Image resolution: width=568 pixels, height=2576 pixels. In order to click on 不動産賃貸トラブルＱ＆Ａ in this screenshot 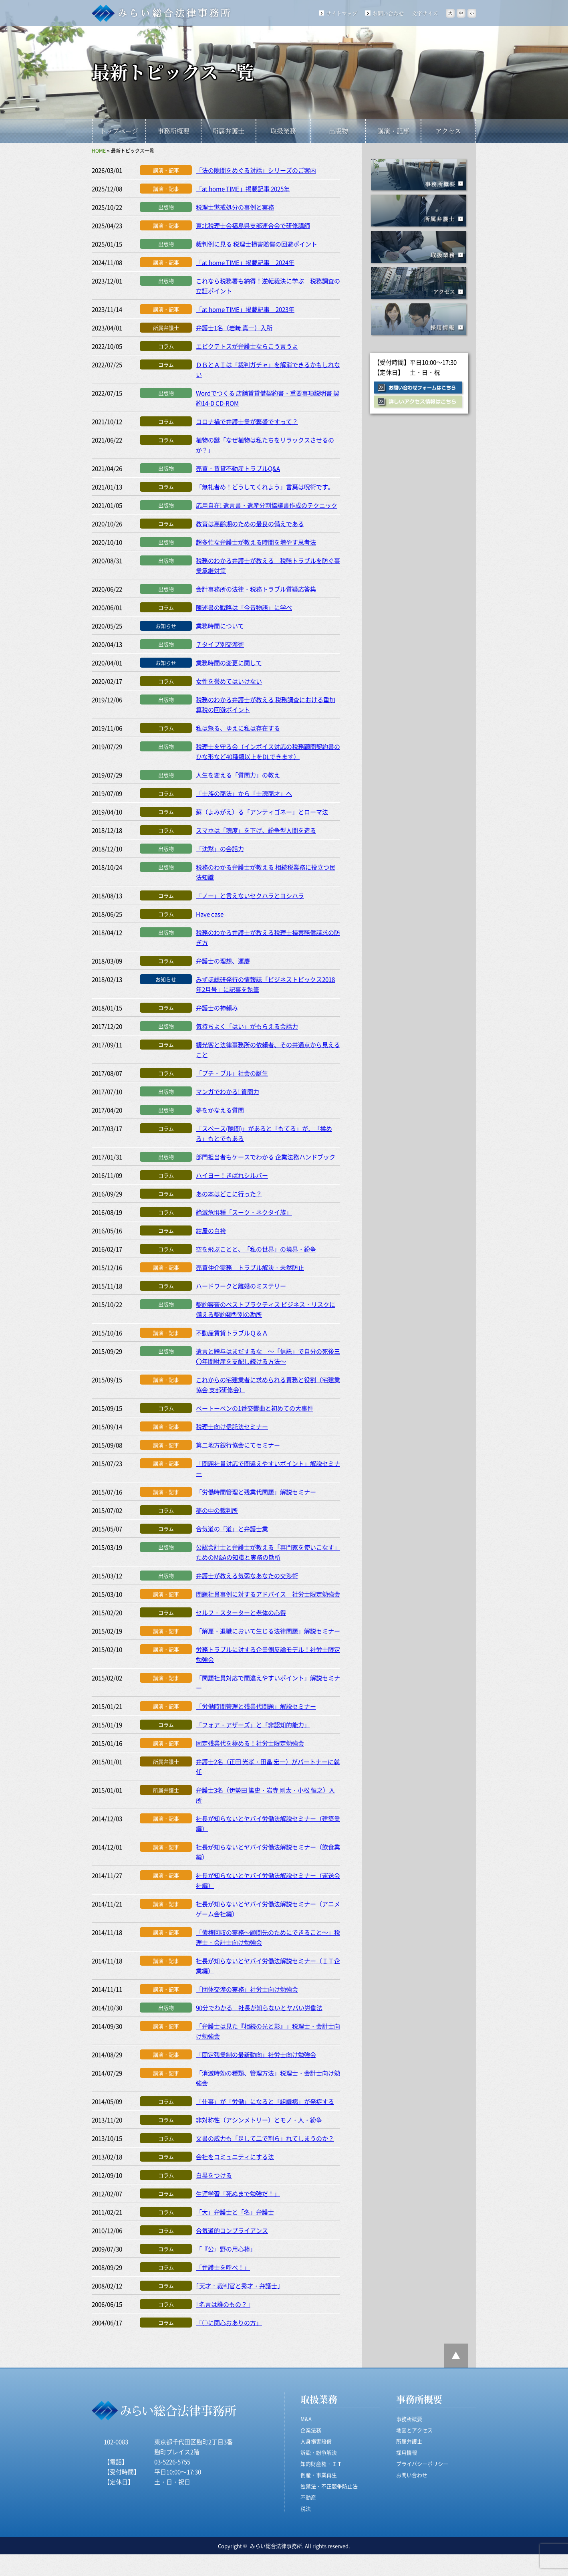, I will do `click(232, 1332)`.